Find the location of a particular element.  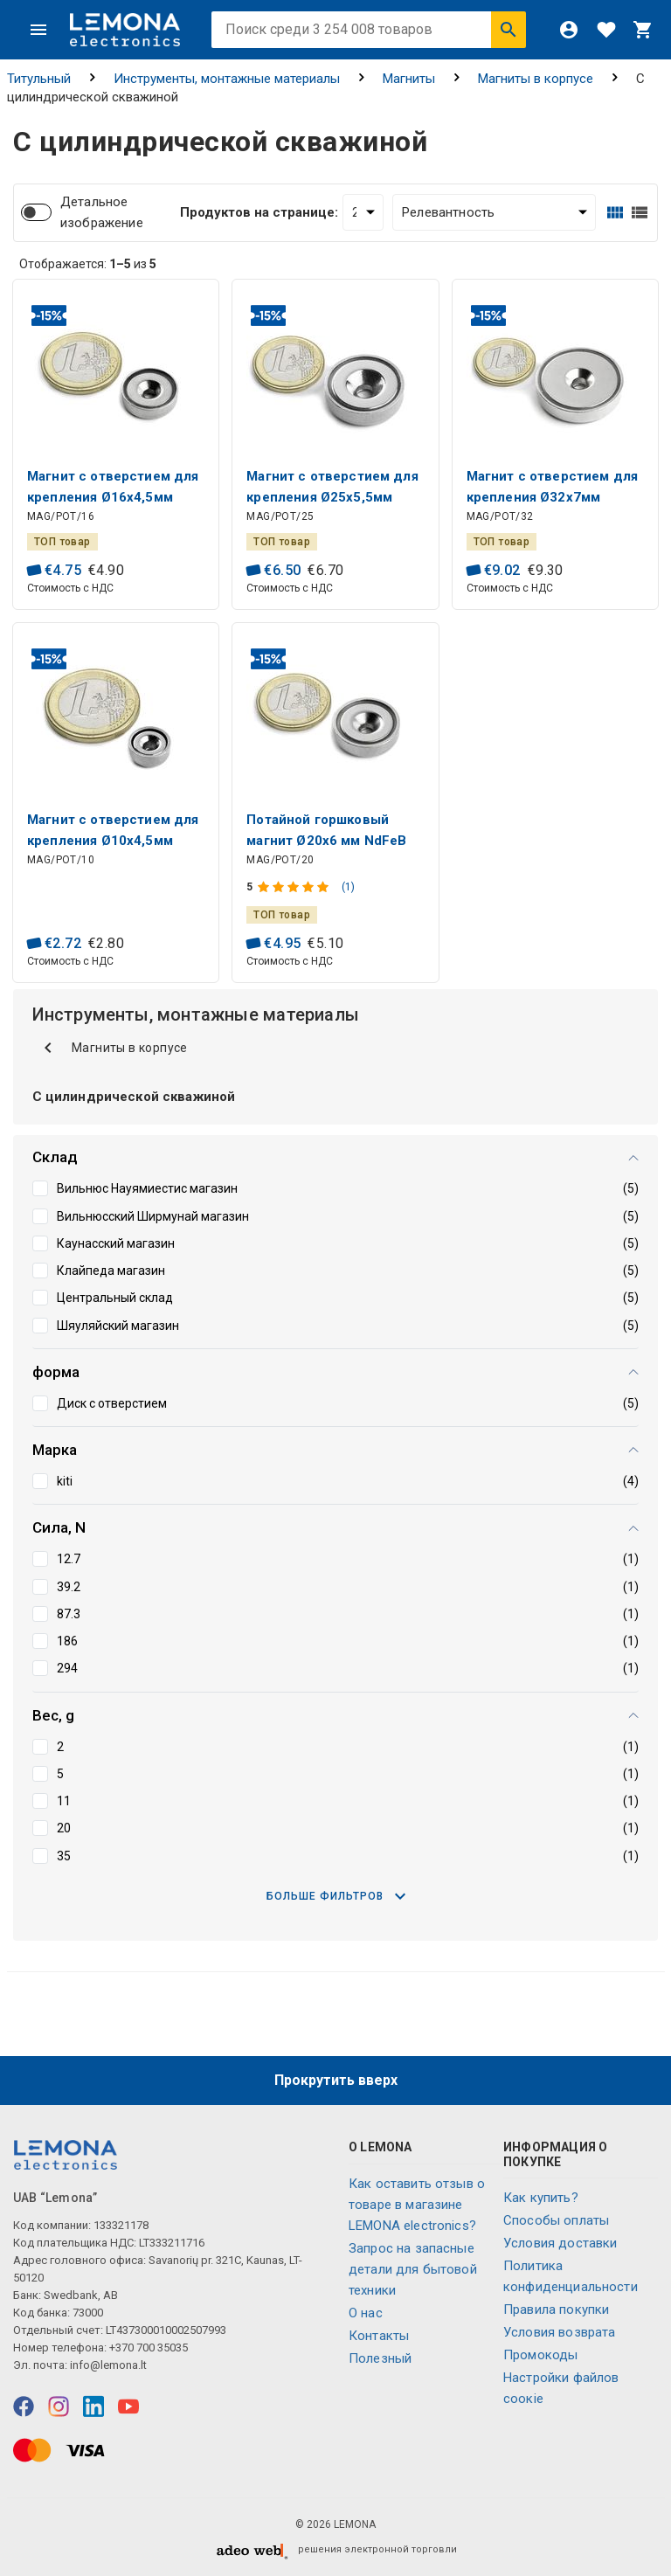

[Искать] is located at coordinates (508, 29).